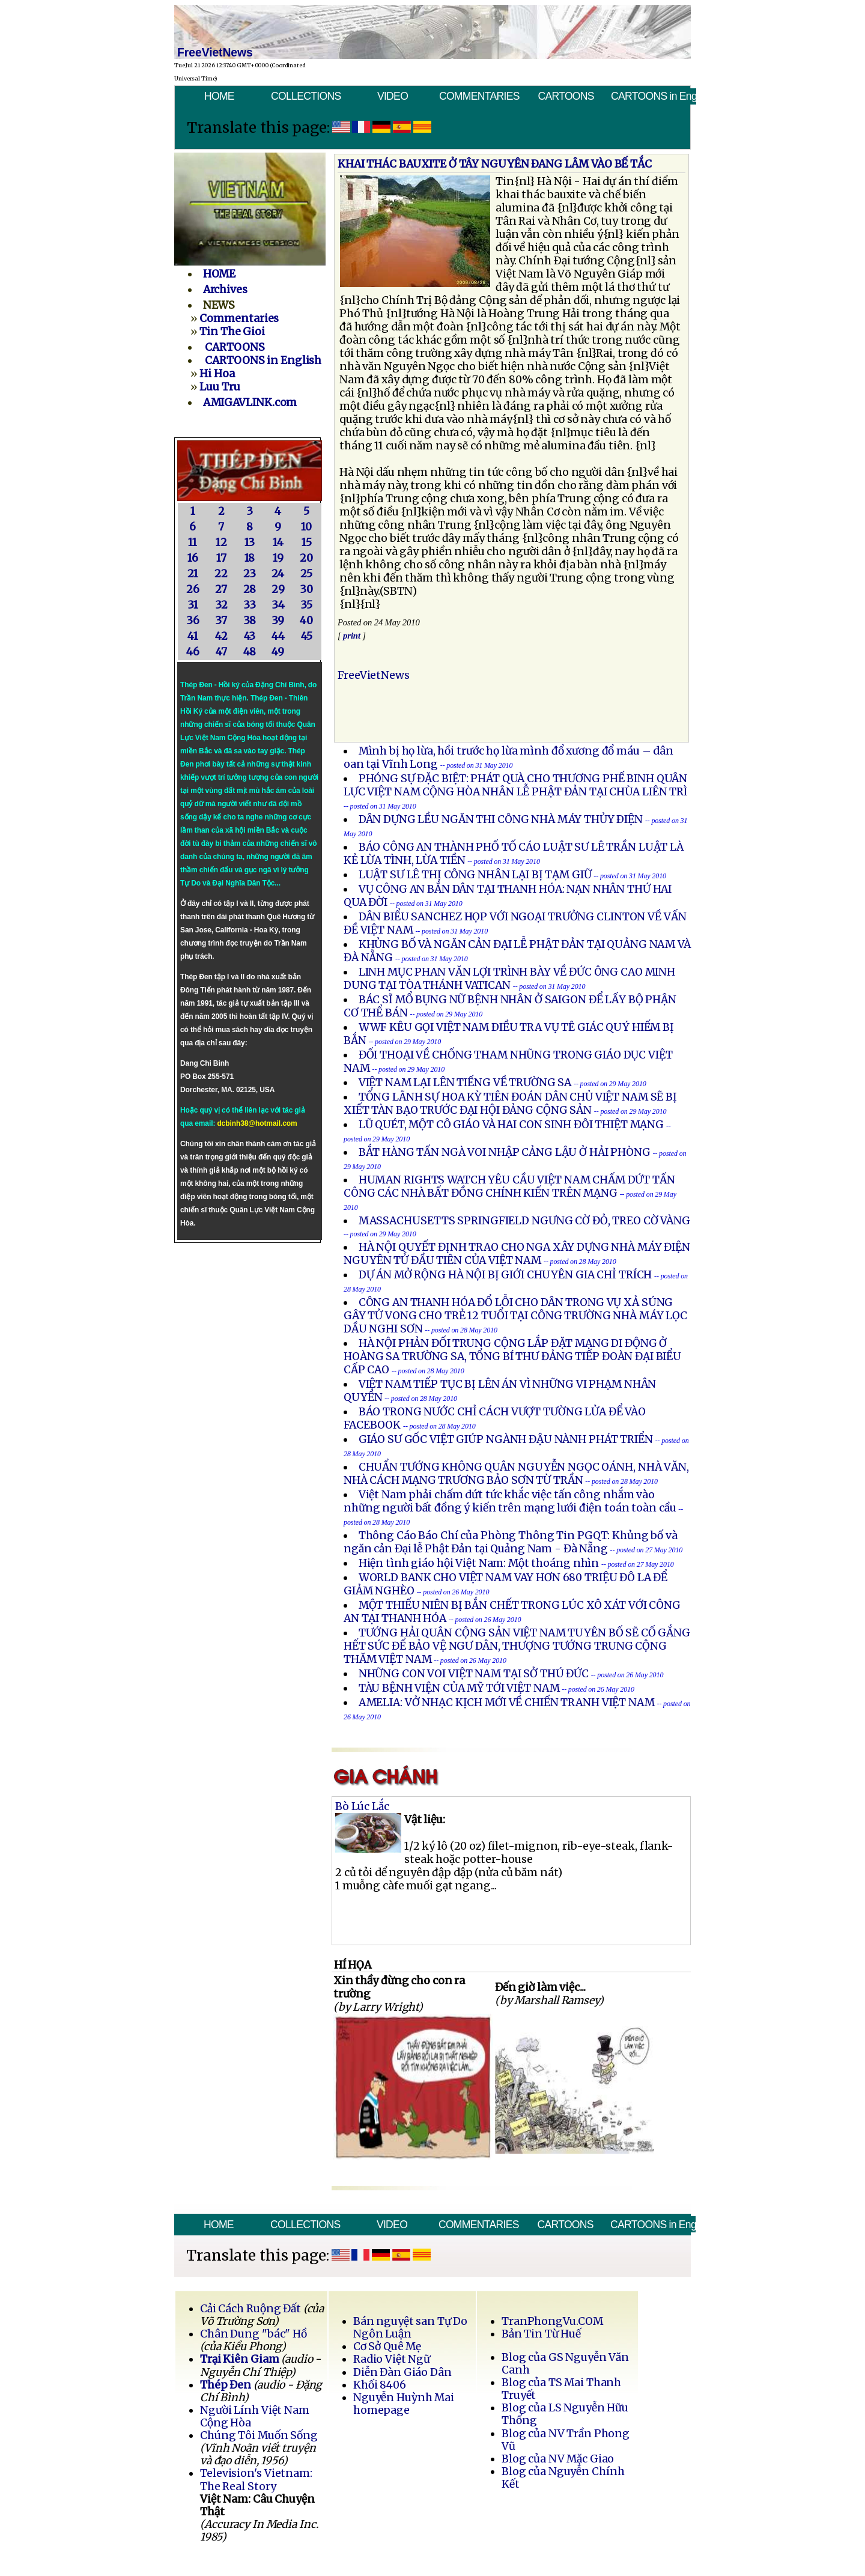 The width and height of the screenshot is (865, 2576). I want to click on TranPhongVu.COM, so click(552, 2321).